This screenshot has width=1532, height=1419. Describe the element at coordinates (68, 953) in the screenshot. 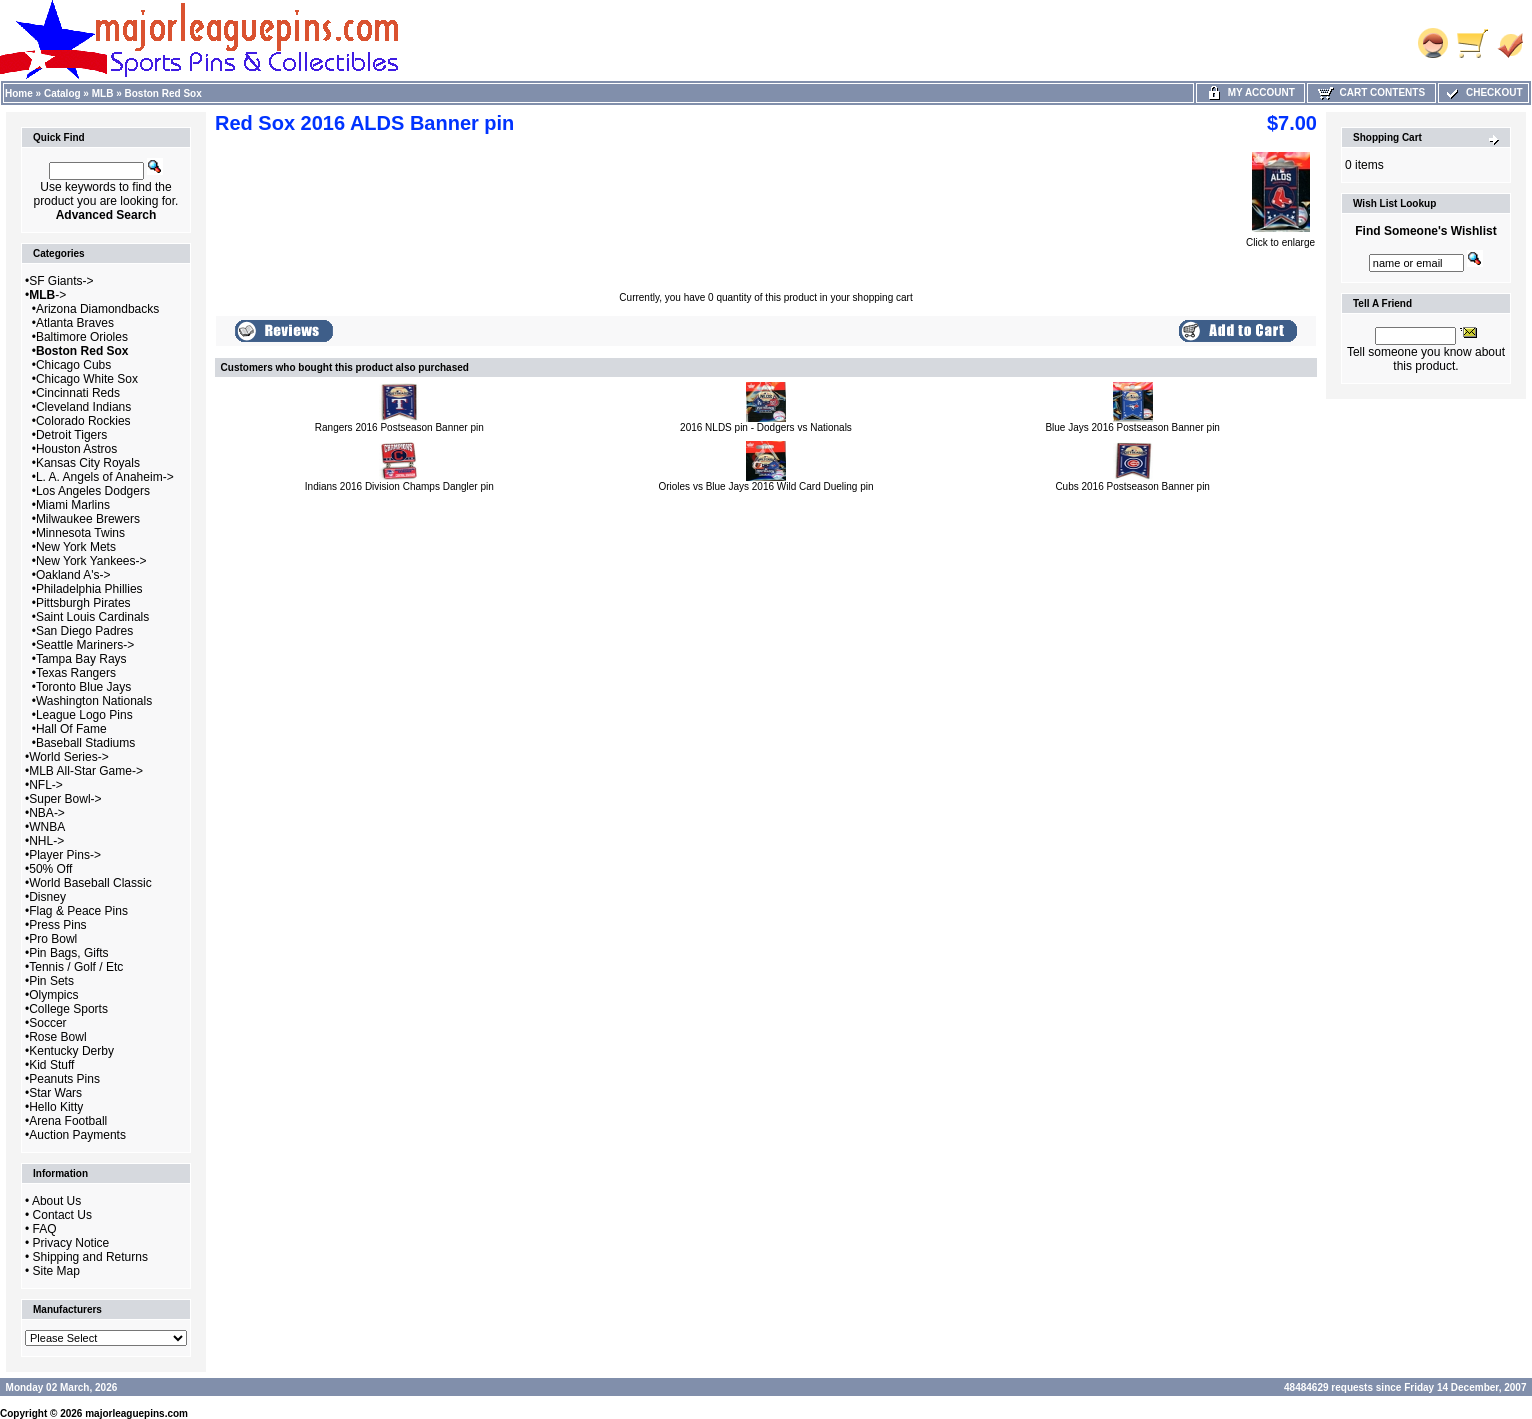

I see `Pin Bags, Gifts` at that location.